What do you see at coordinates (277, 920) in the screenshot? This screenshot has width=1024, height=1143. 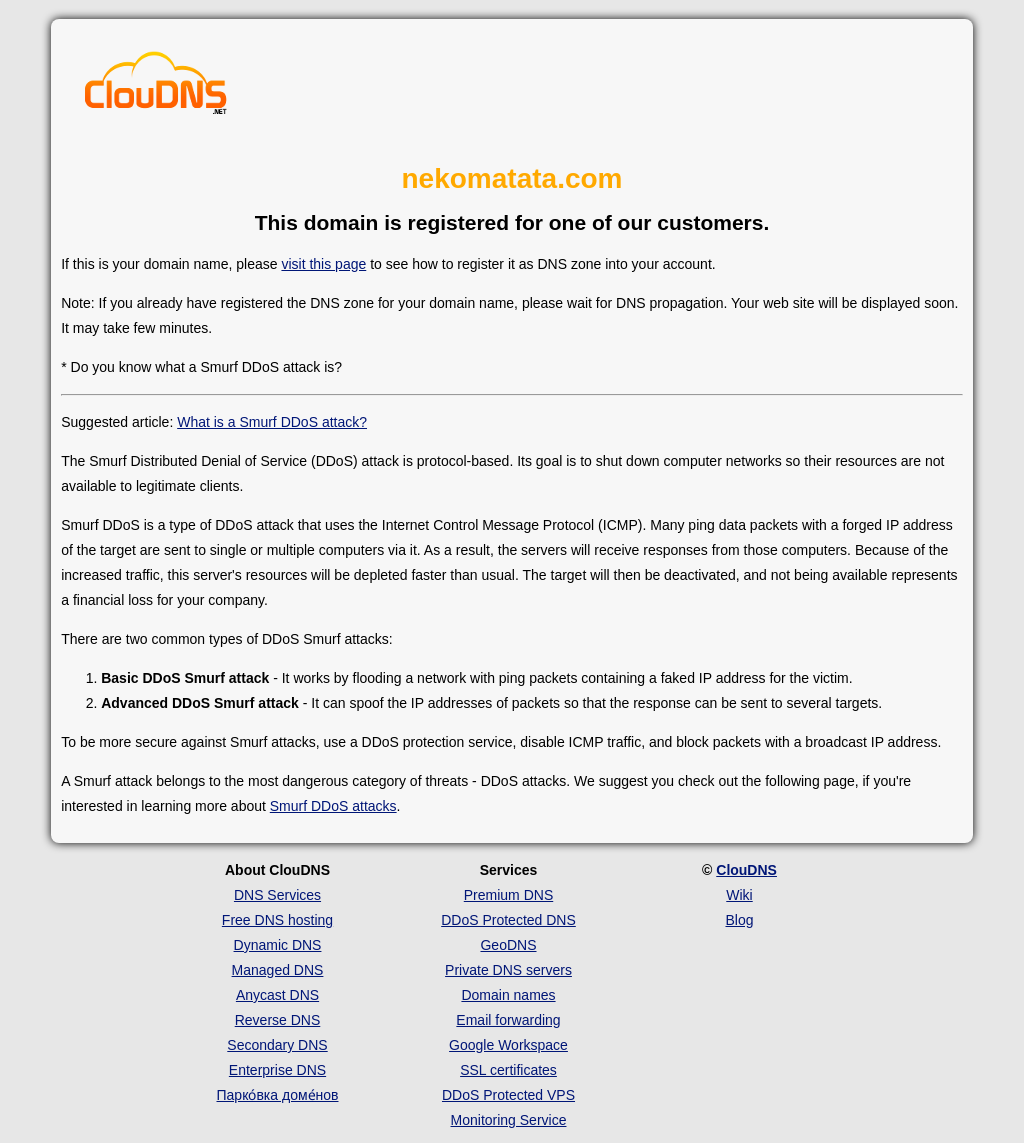 I see `Free DNS hosting` at bounding box center [277, 920].